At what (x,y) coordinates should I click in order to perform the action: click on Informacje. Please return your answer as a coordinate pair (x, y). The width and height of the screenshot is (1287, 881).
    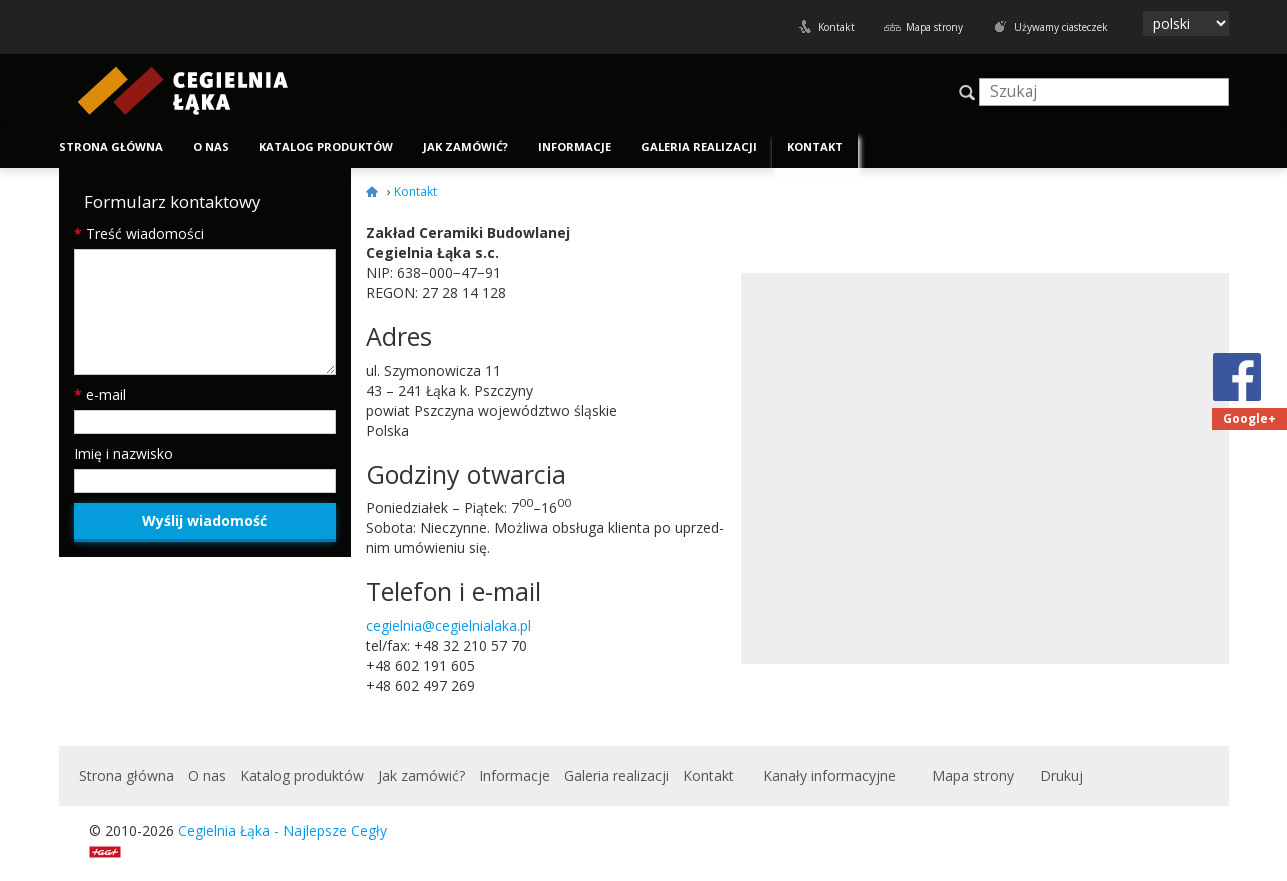
    Looking at the image, I should click on (574, 146).